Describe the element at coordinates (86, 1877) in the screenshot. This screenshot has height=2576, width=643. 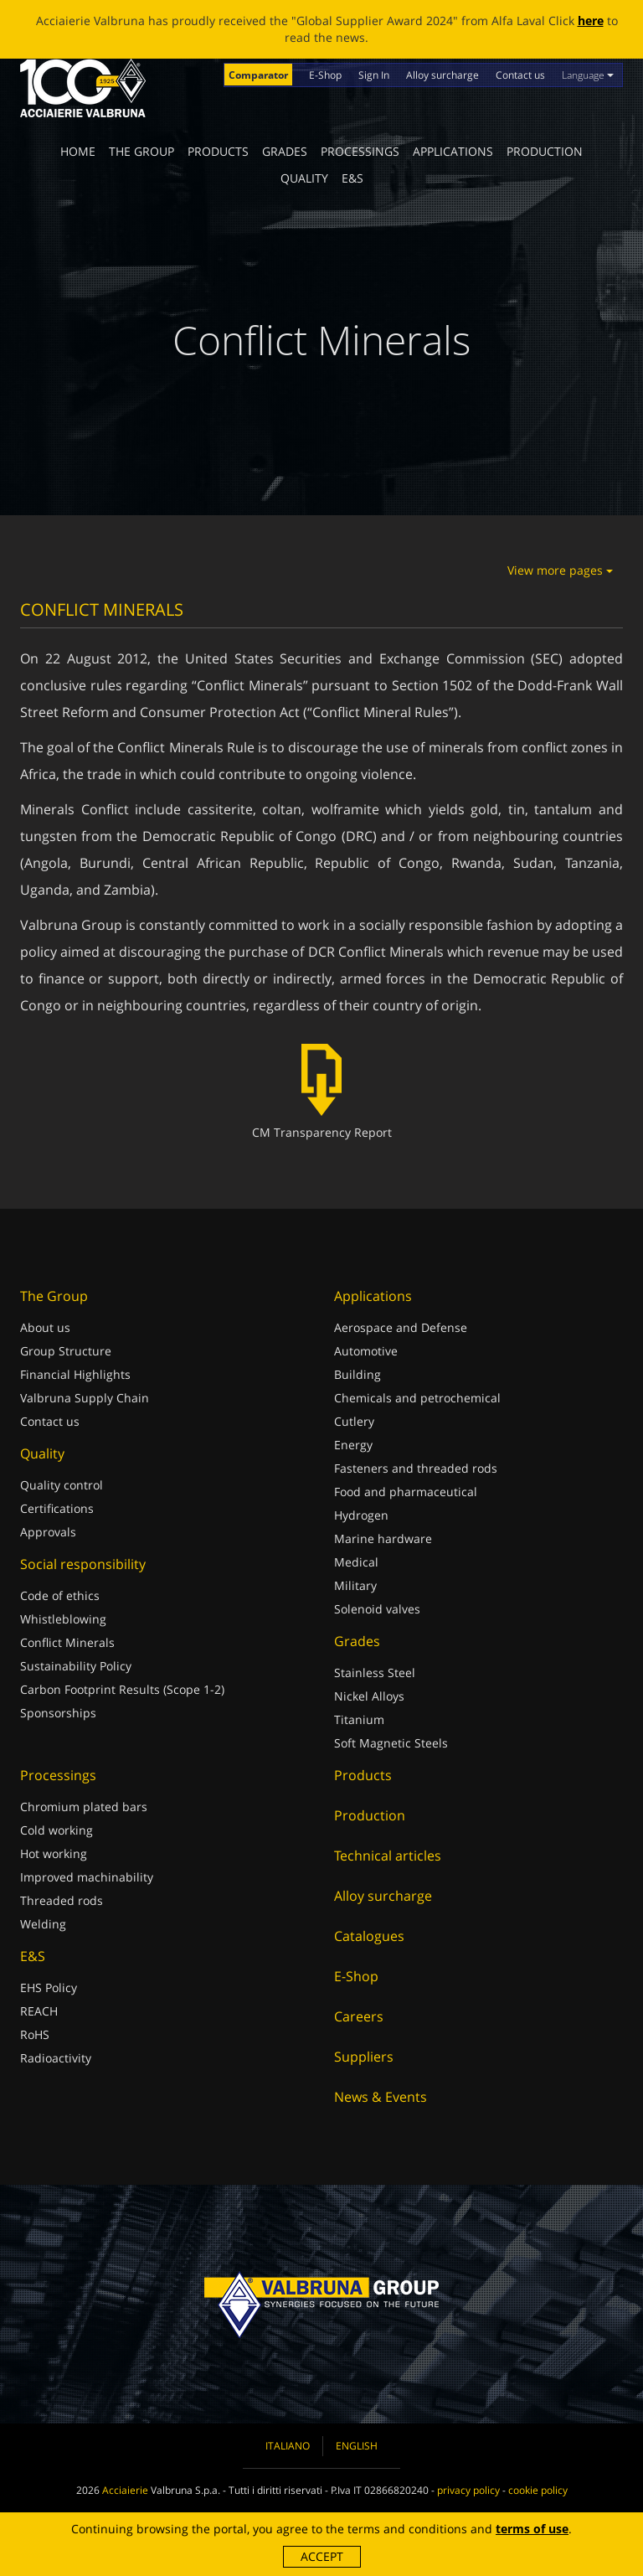
I see `Improved machinability` at that location.